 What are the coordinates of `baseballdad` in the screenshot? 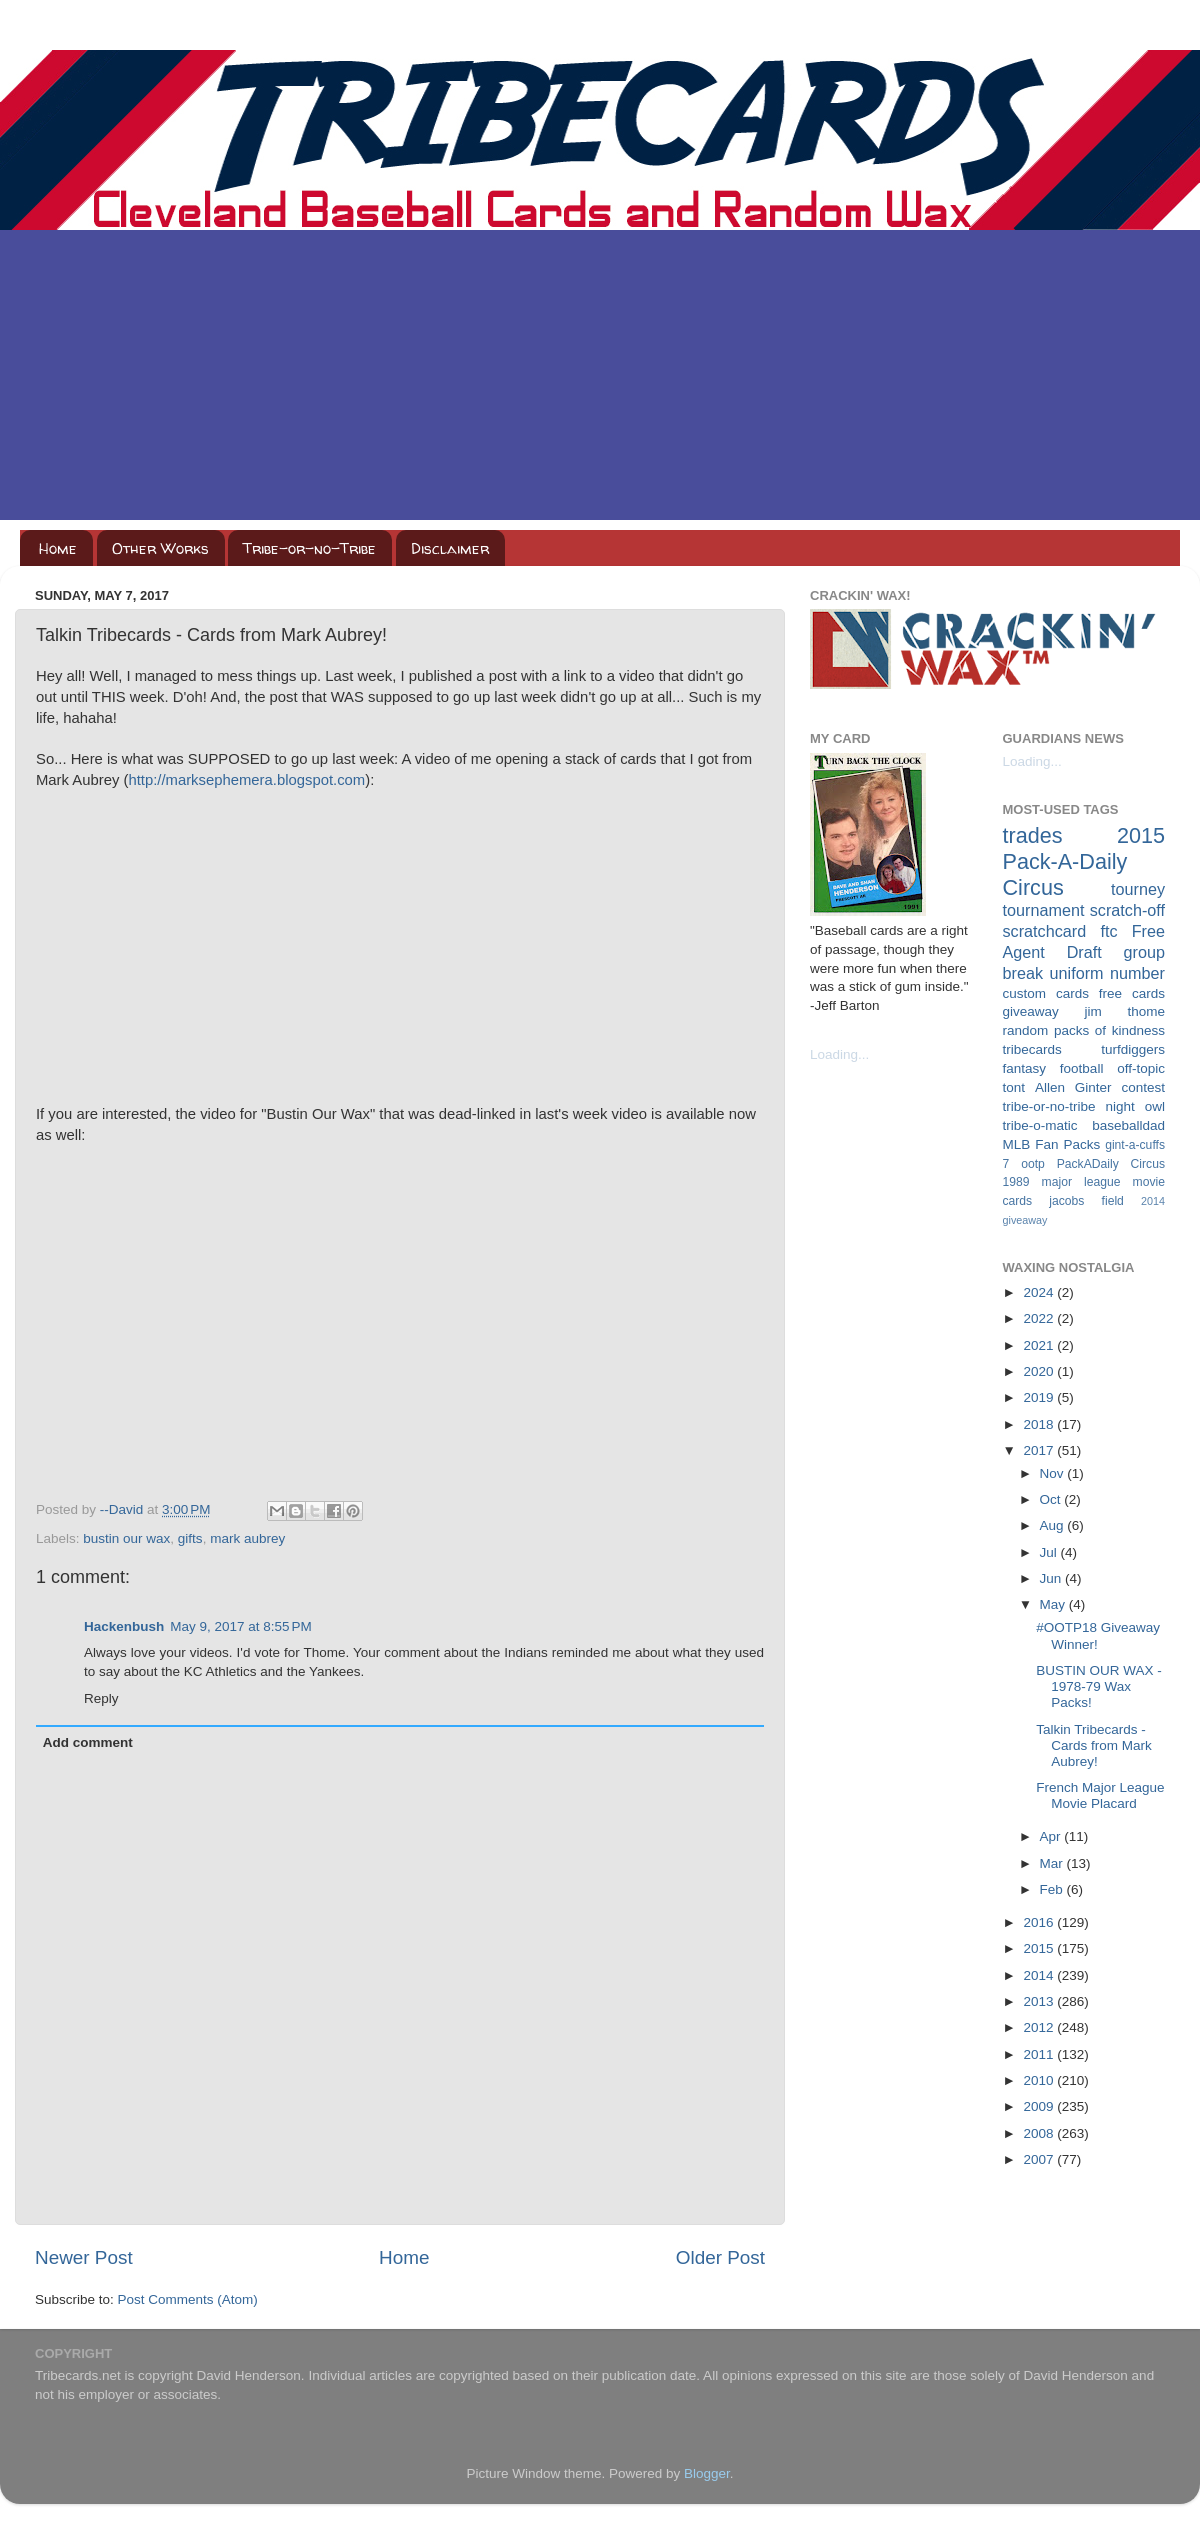 It's located at (1128, 1125).